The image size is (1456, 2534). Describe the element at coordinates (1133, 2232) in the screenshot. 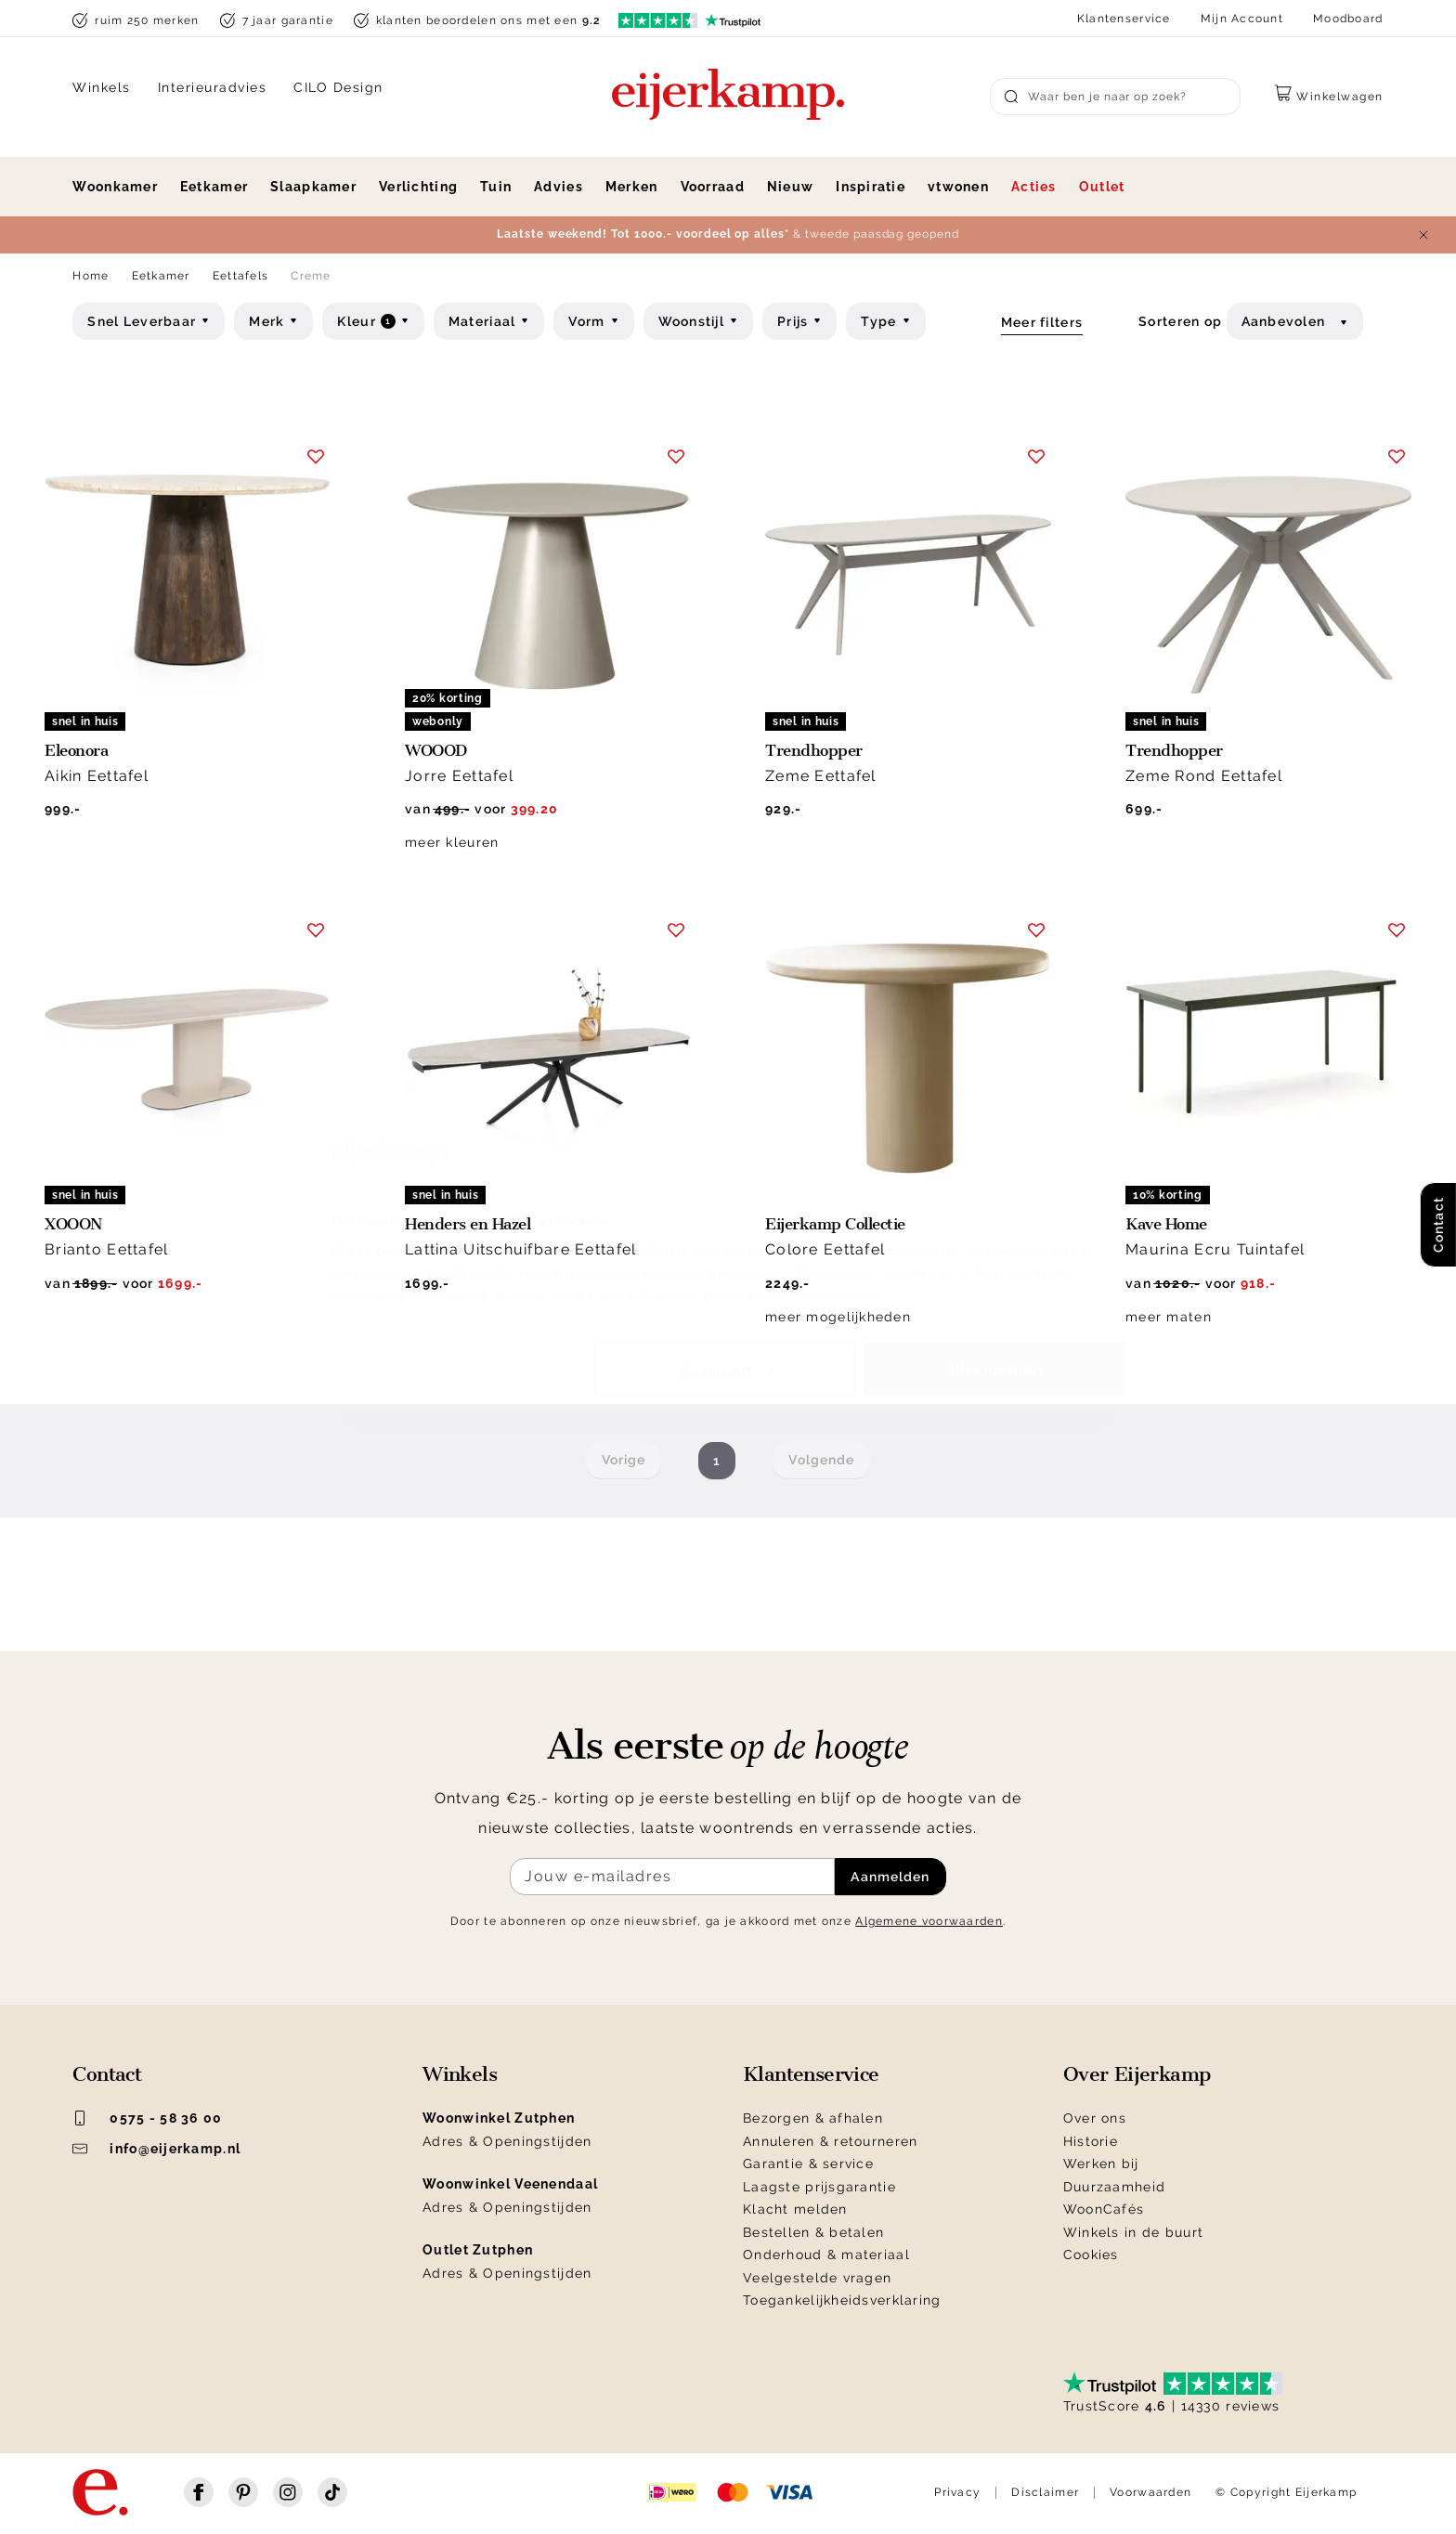

I see `Winkels in de buurt` at that location.